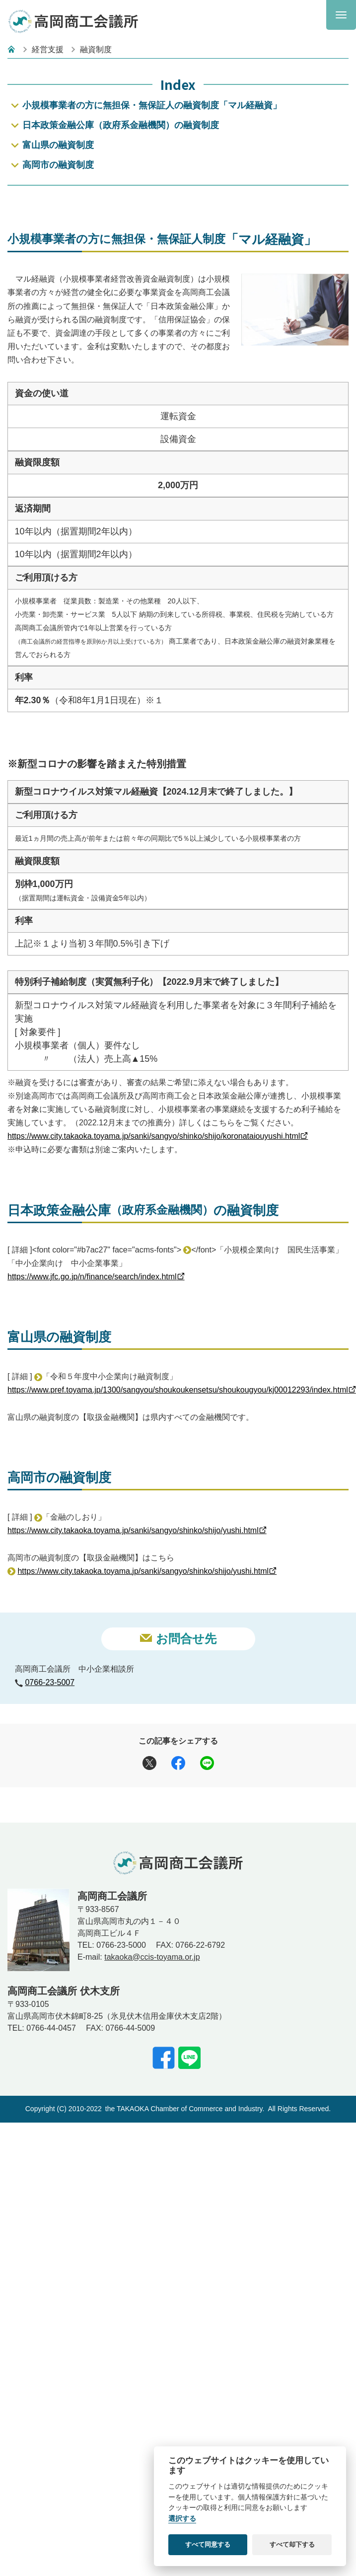 This screenshot has width=356, height=2576. I want to click on 富山県の融資制度, so click(58, 145).